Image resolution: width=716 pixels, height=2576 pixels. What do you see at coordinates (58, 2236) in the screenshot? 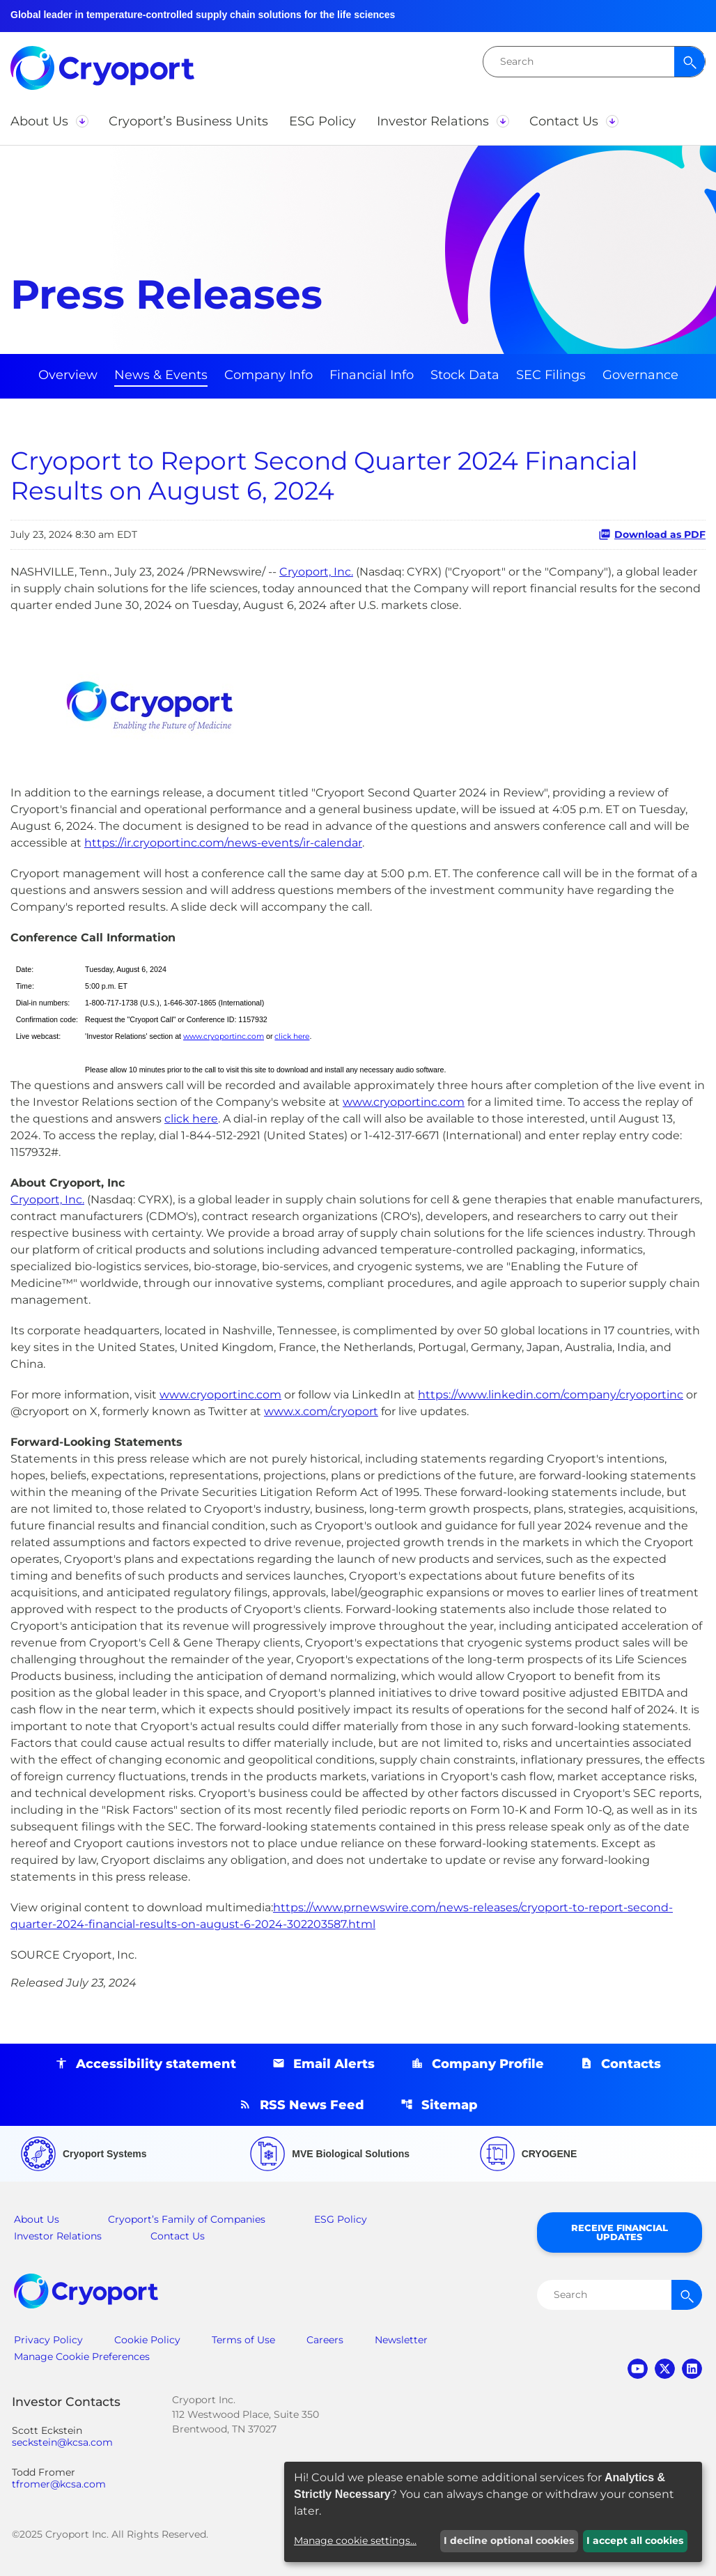
I see `Investor Relations` at bounding box center [58, 2236].